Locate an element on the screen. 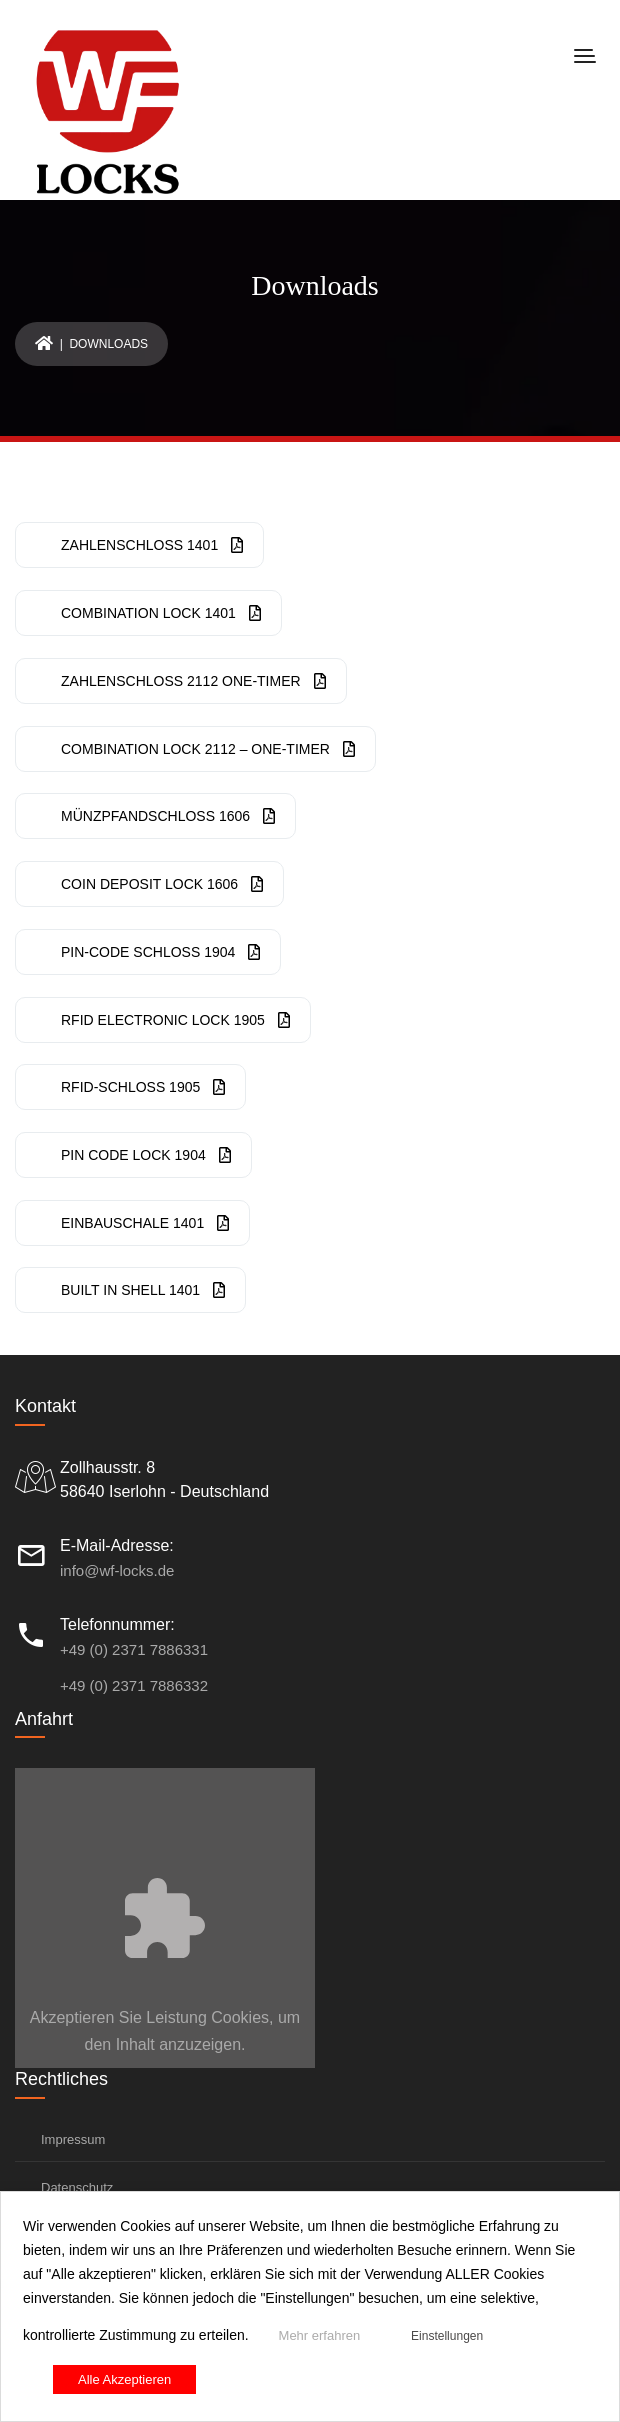 The image size is (620, 2422). RFID Electronic Lock 1905 is located at coordinates (175, 1020).